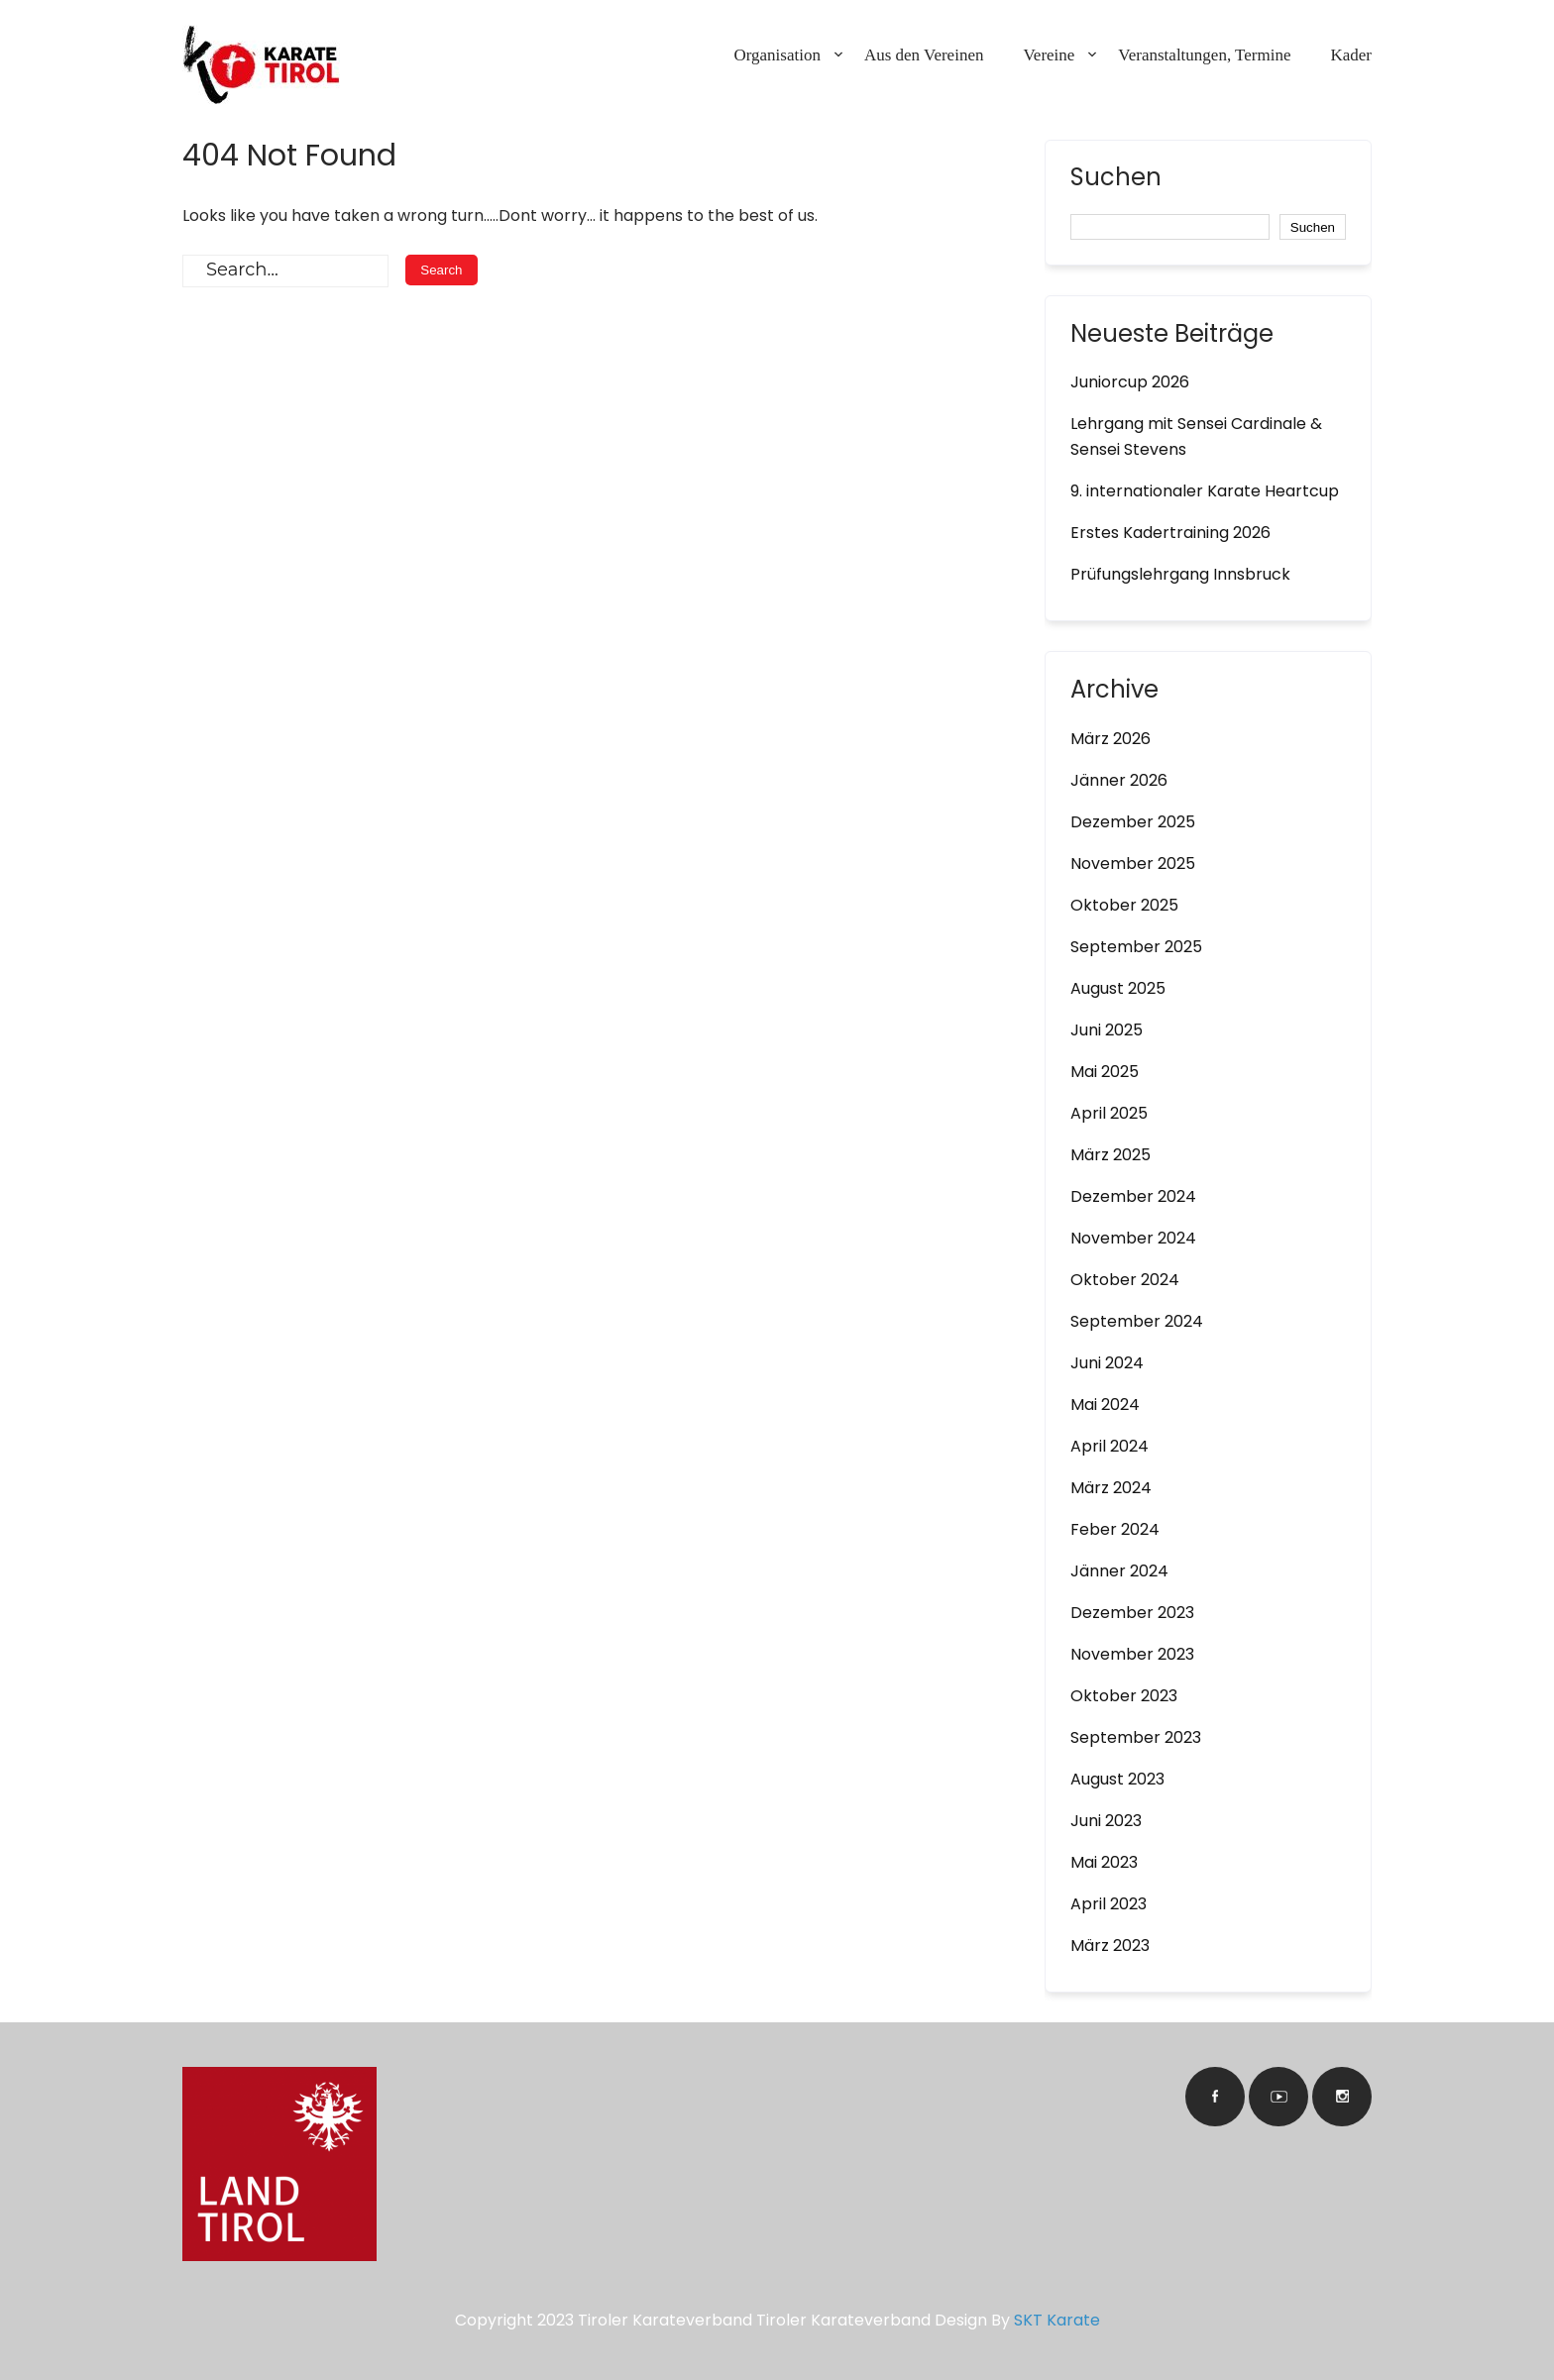  I want to click on Lehrgang mit Sensei Cardinale & Sensei Stevens, so click(1196, 436).